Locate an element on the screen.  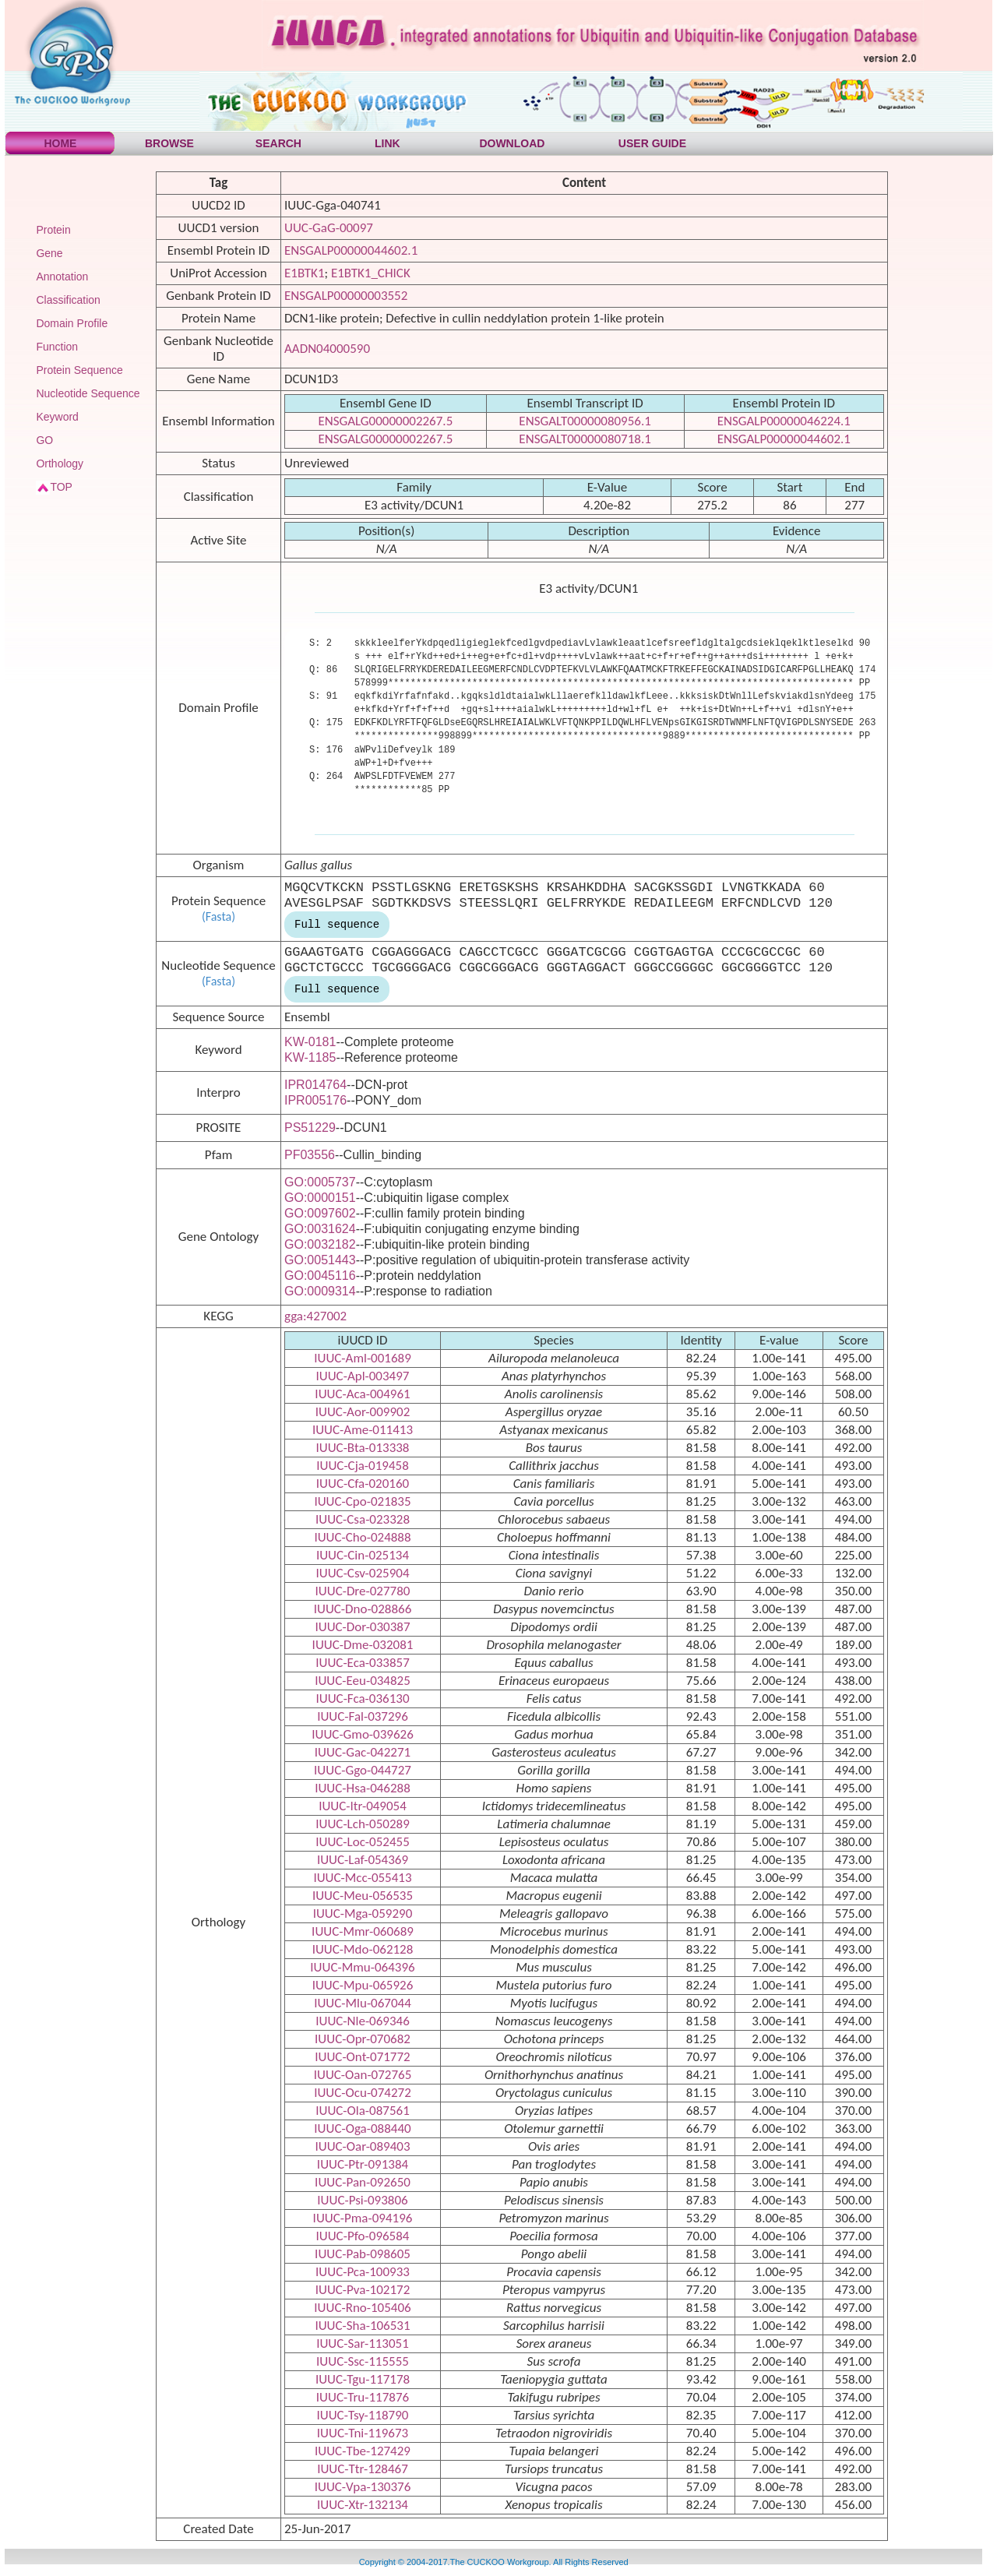
GO:0032182 is located at coordinates (320, 1244).